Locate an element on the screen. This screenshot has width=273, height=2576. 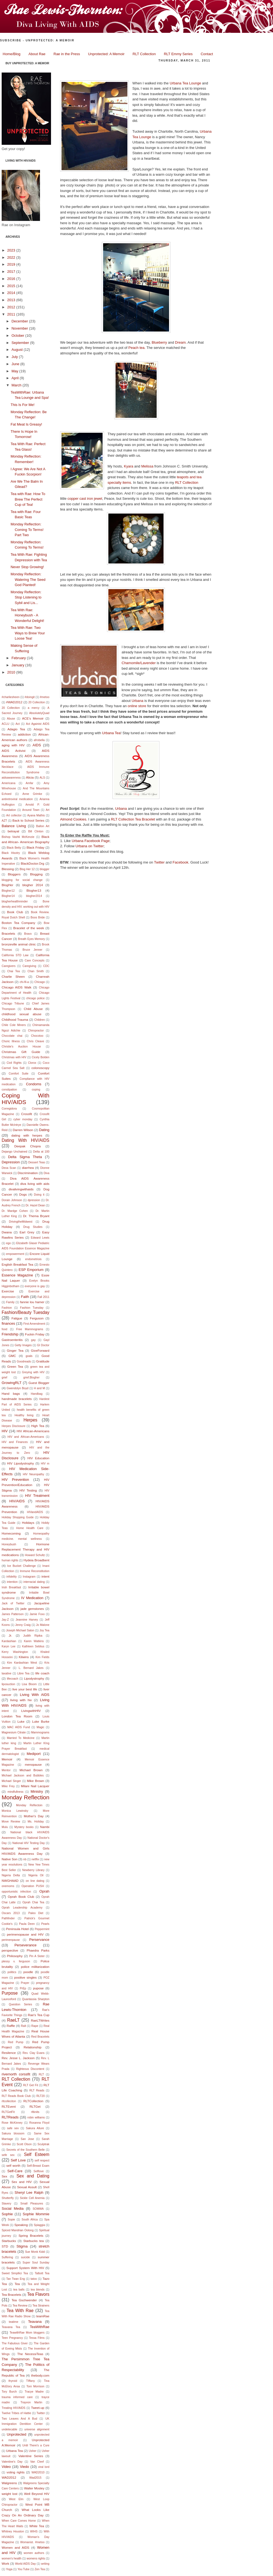
Hand bags is located at coordinates (11, 1393).